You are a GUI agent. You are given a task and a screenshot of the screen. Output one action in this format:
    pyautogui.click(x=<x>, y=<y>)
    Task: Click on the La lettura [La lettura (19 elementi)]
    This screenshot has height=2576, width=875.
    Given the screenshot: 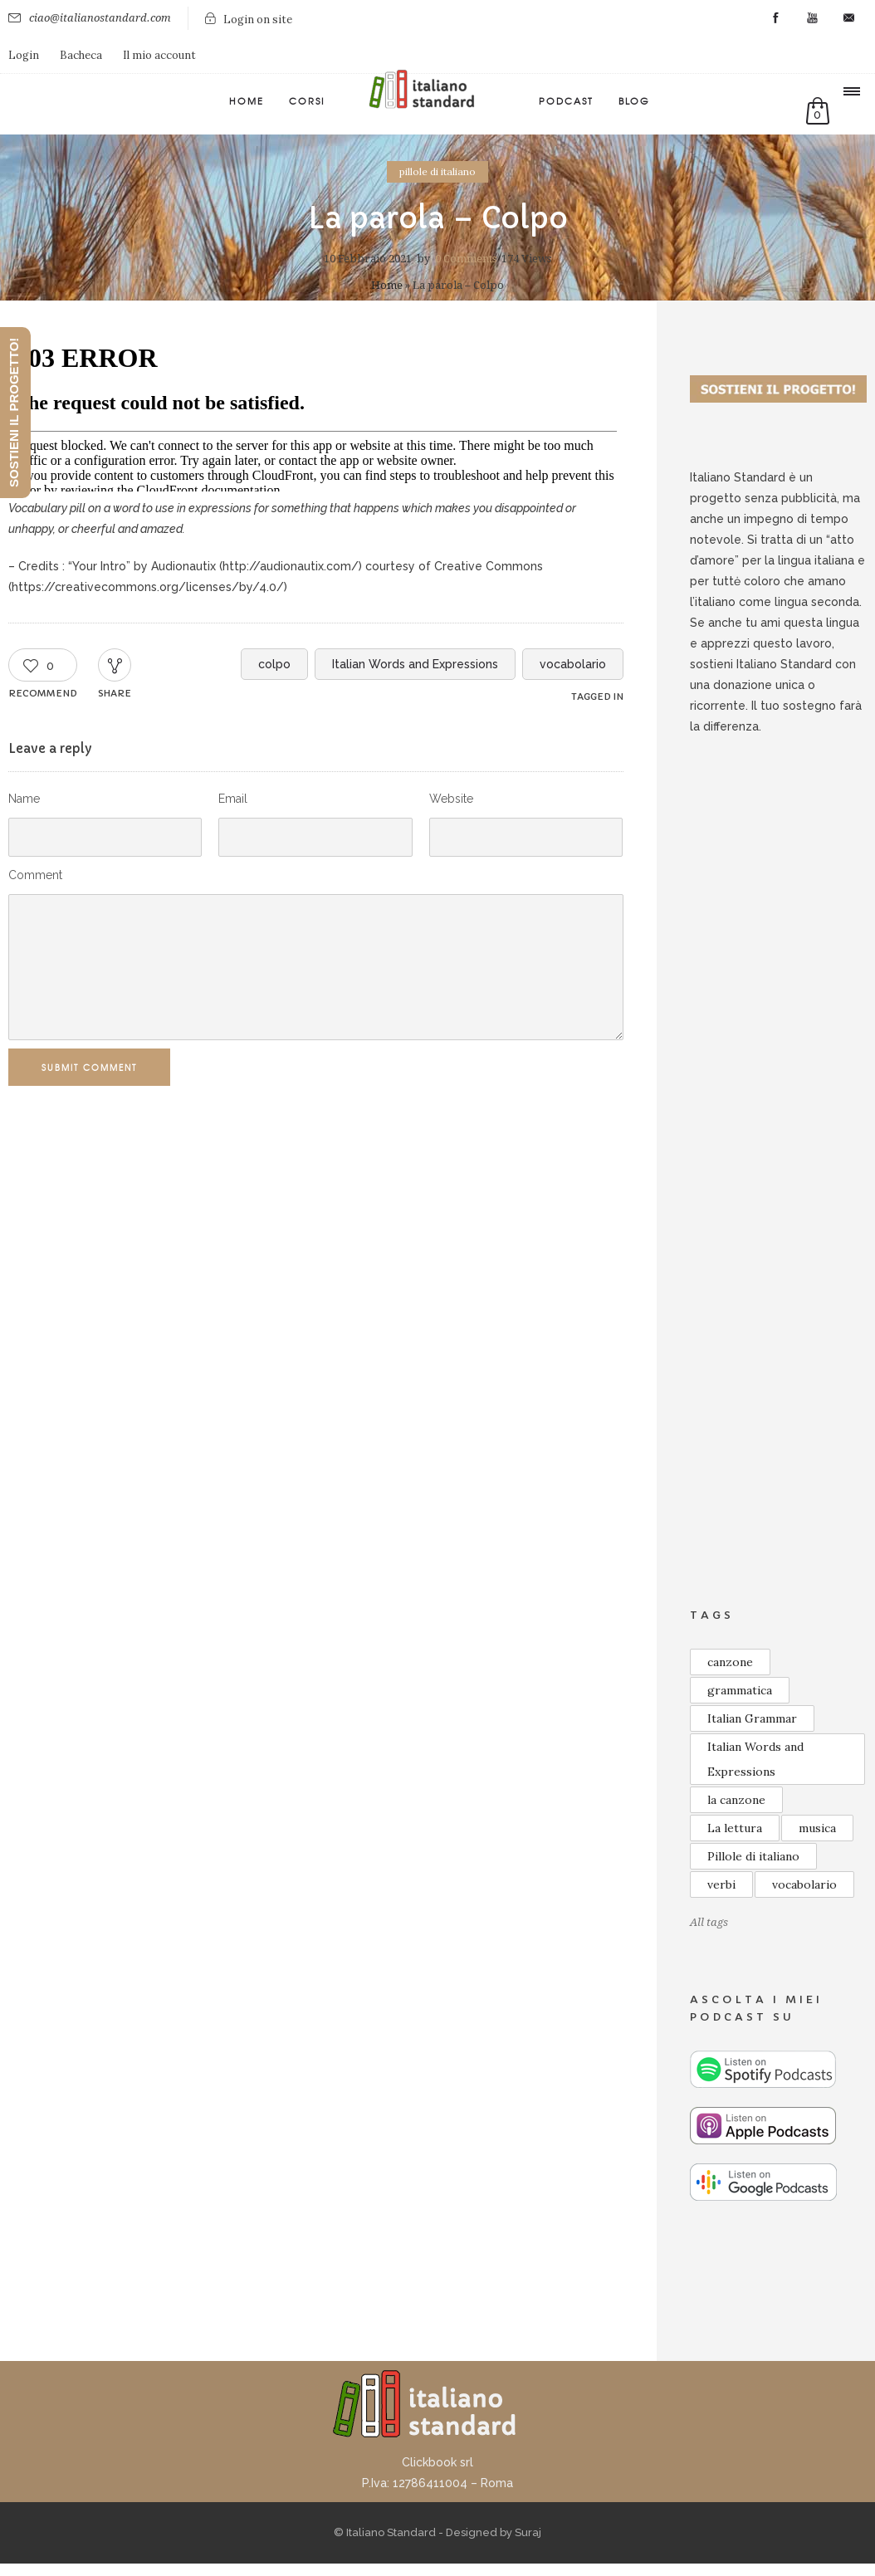 What is the action you would take?
    pyautogui.click(x=734, y=1828)
    